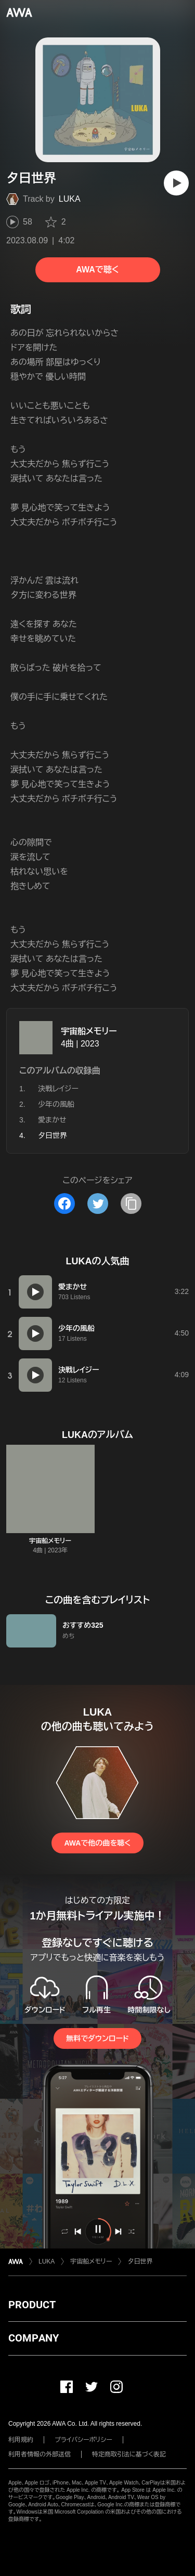  I want to click on [再生], so click(176, 183).